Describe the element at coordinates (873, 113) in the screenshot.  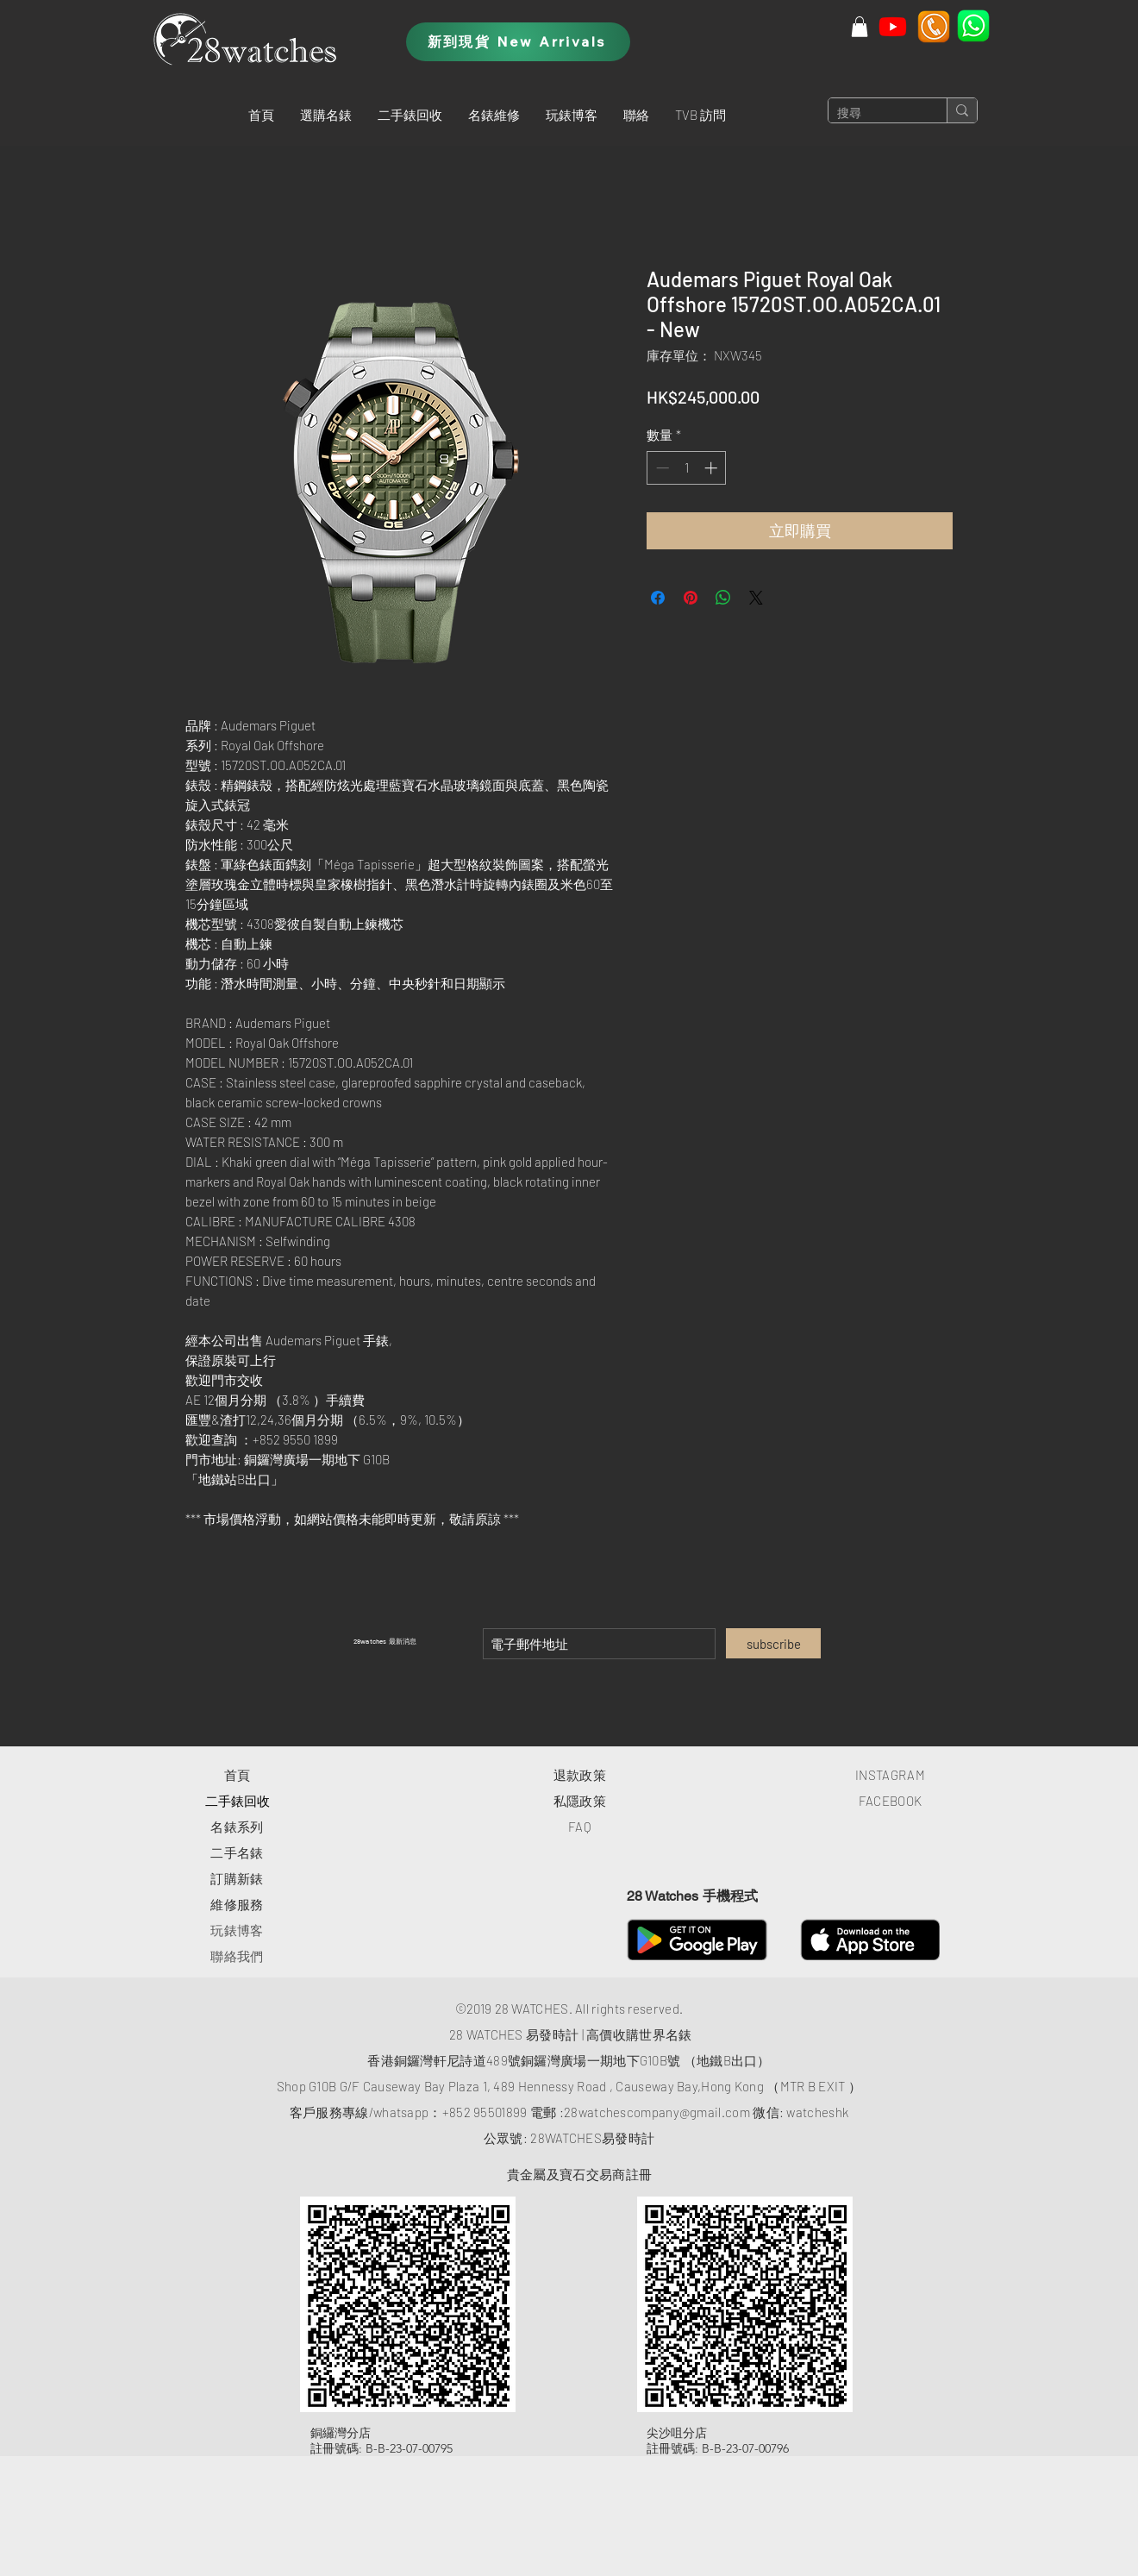
I see `[搜尋]` at that location.